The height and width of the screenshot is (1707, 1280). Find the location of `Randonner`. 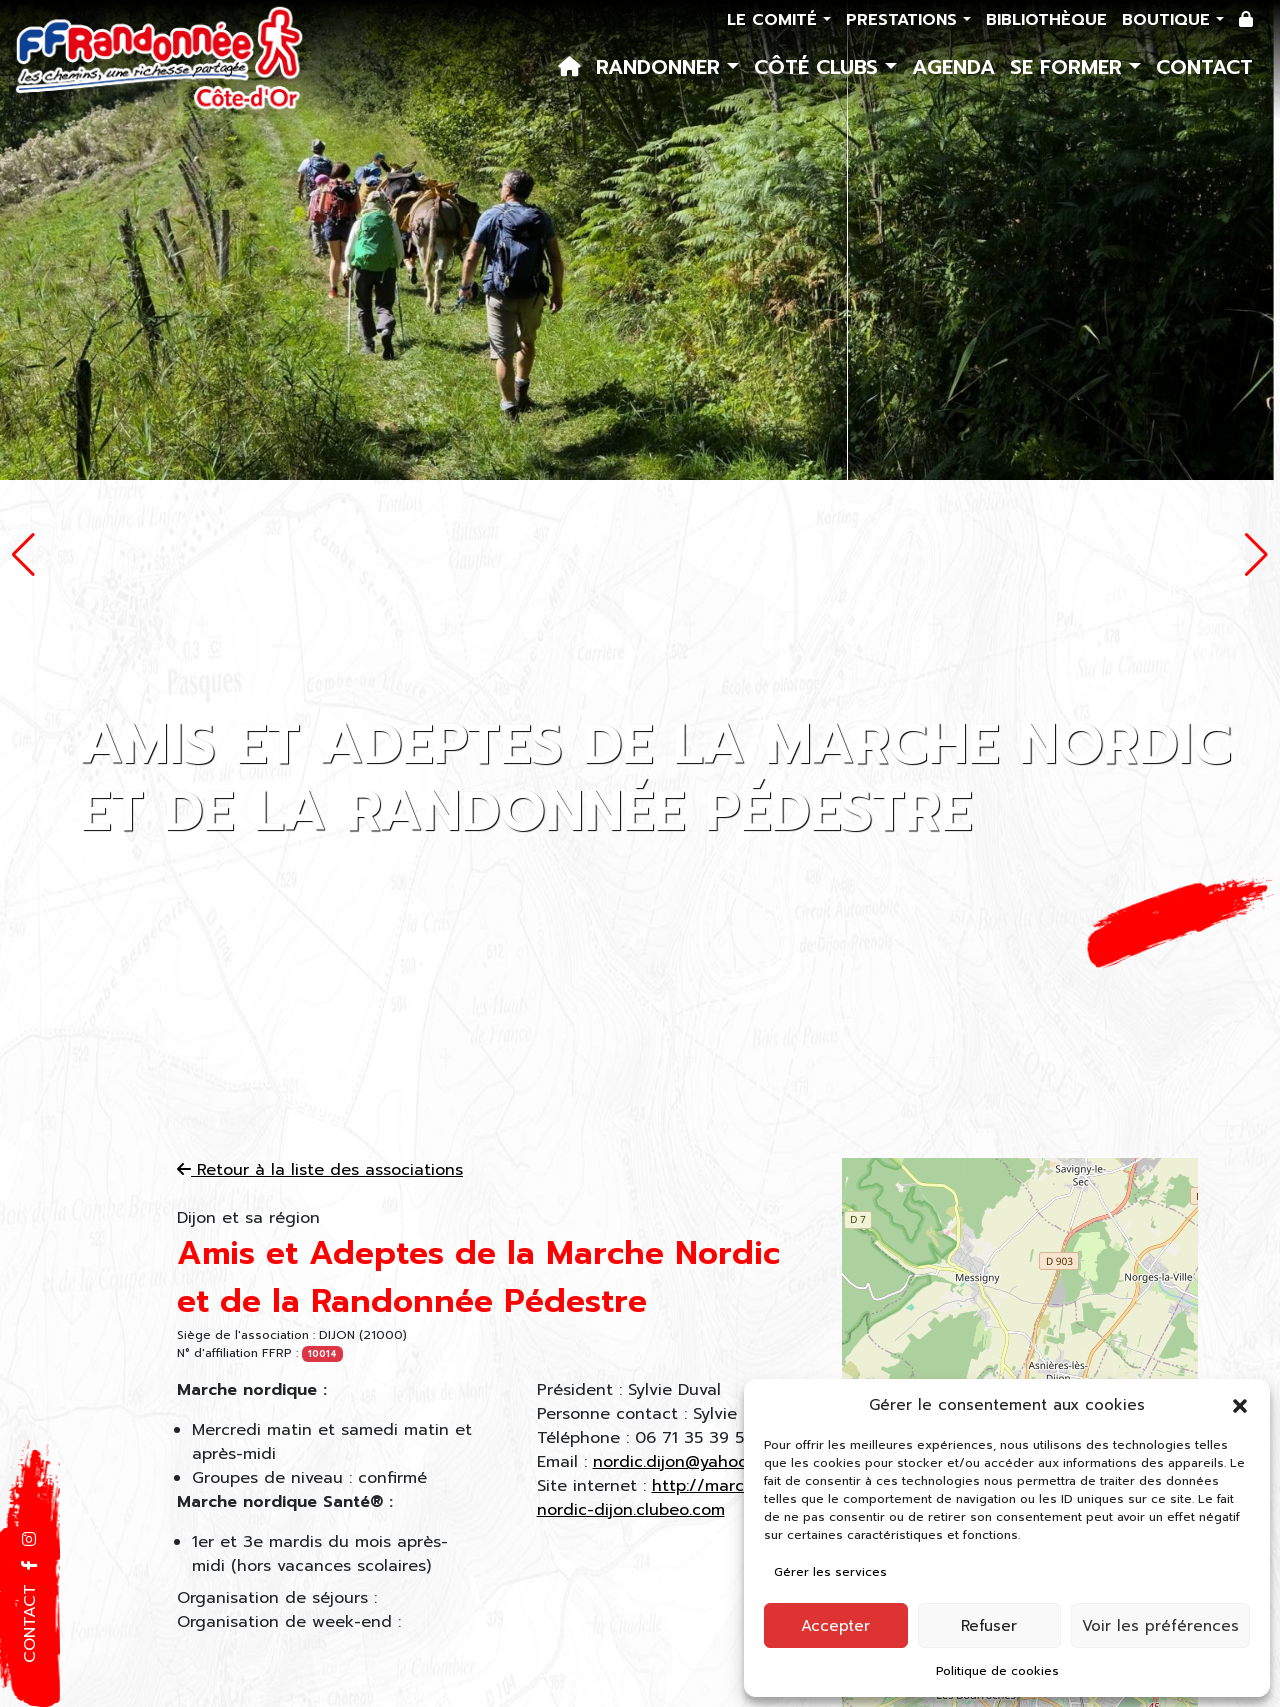

Randonner is located at coordinates (661, 67).